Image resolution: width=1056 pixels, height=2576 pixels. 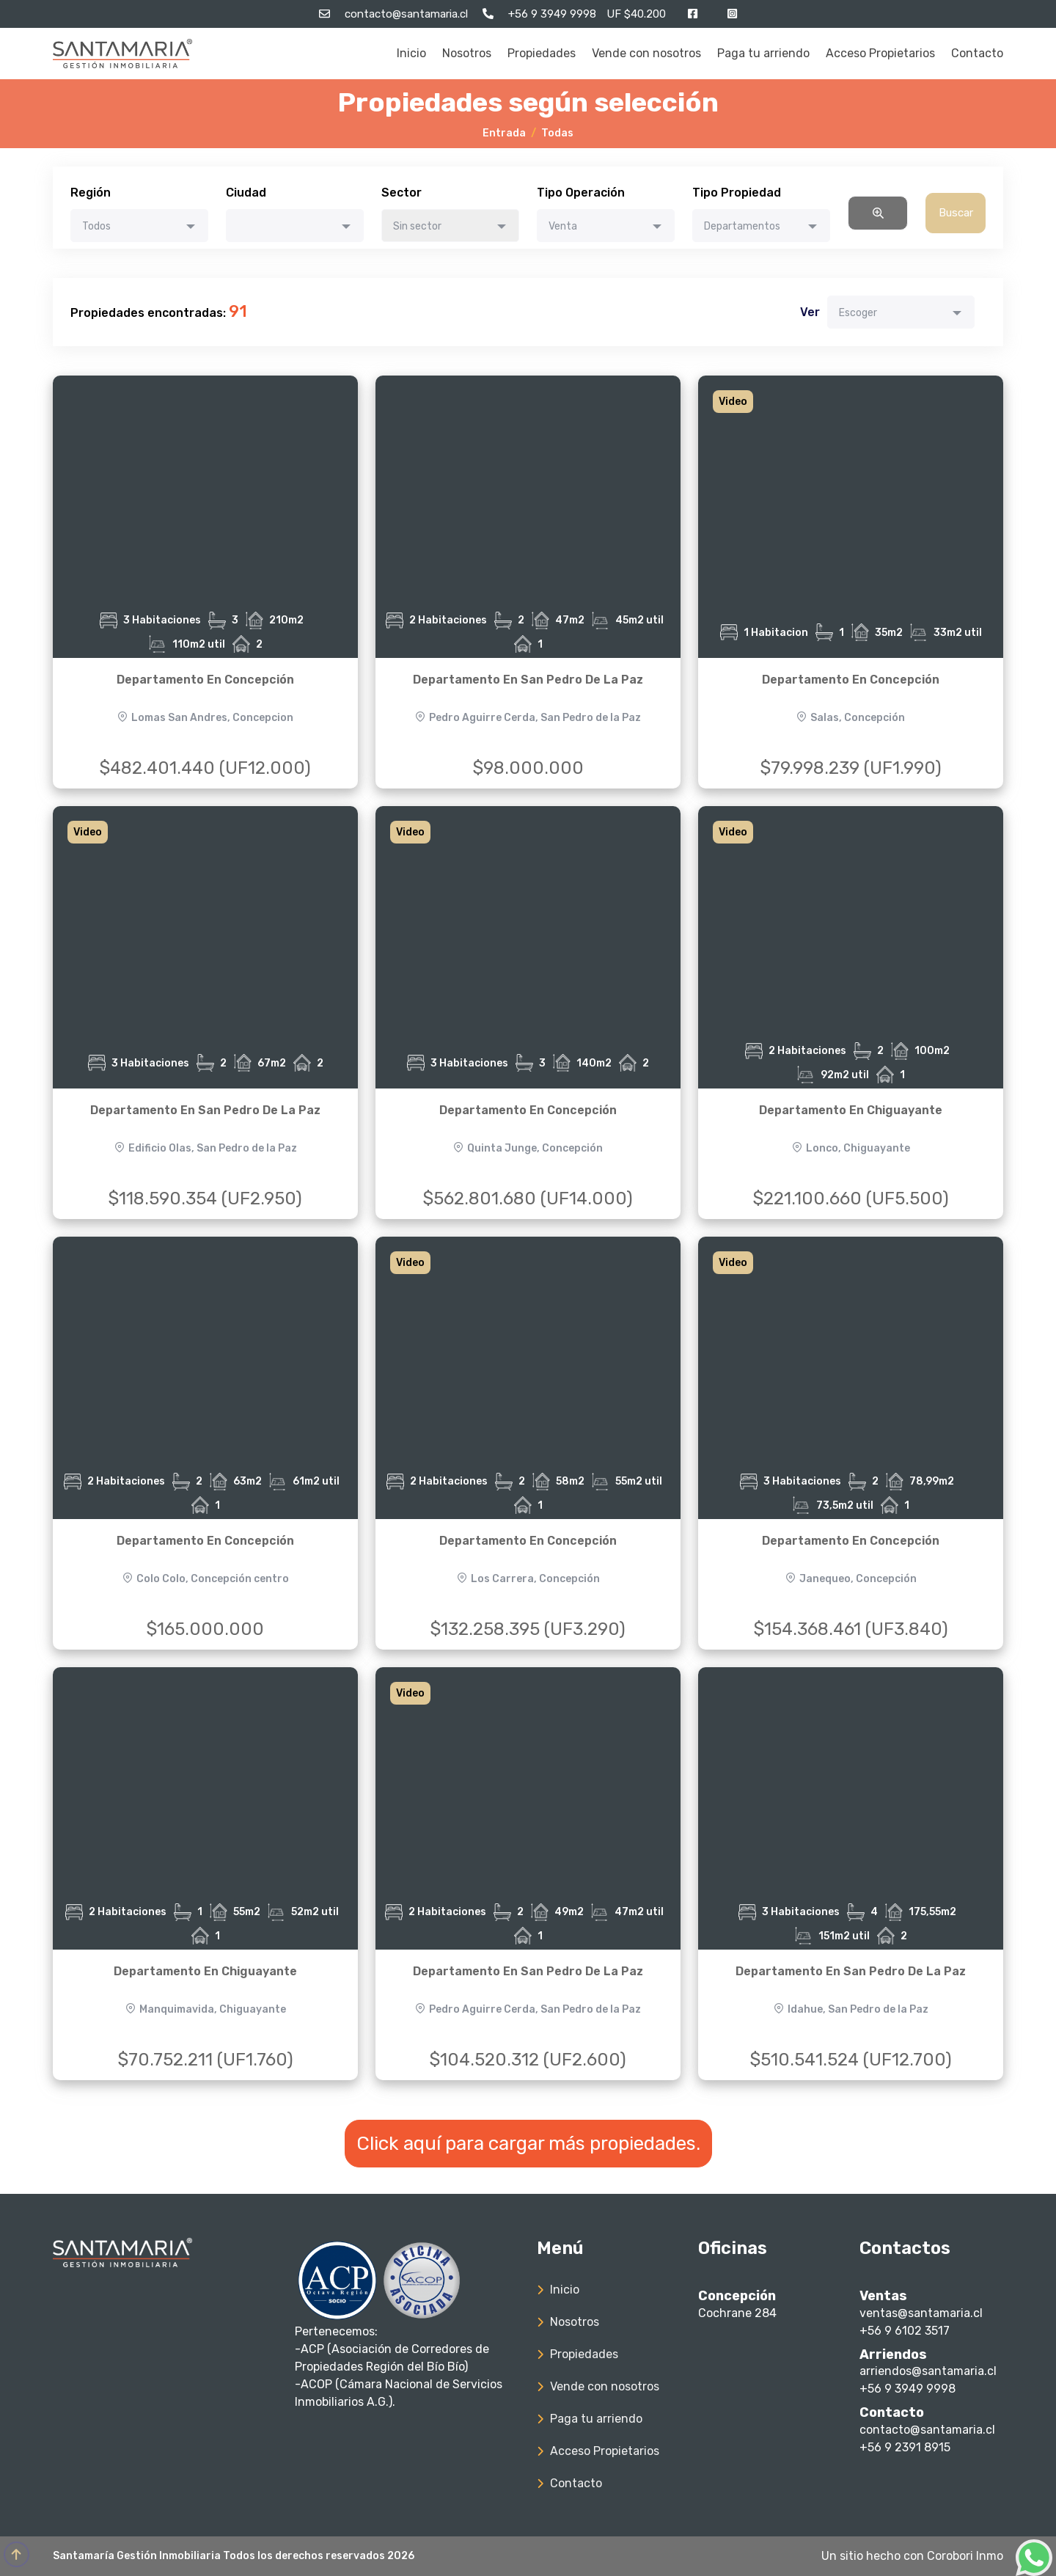 What do you see at coordinates (90, 193) in the screenshot?
I see `Región` at bounding box center [90, 193].